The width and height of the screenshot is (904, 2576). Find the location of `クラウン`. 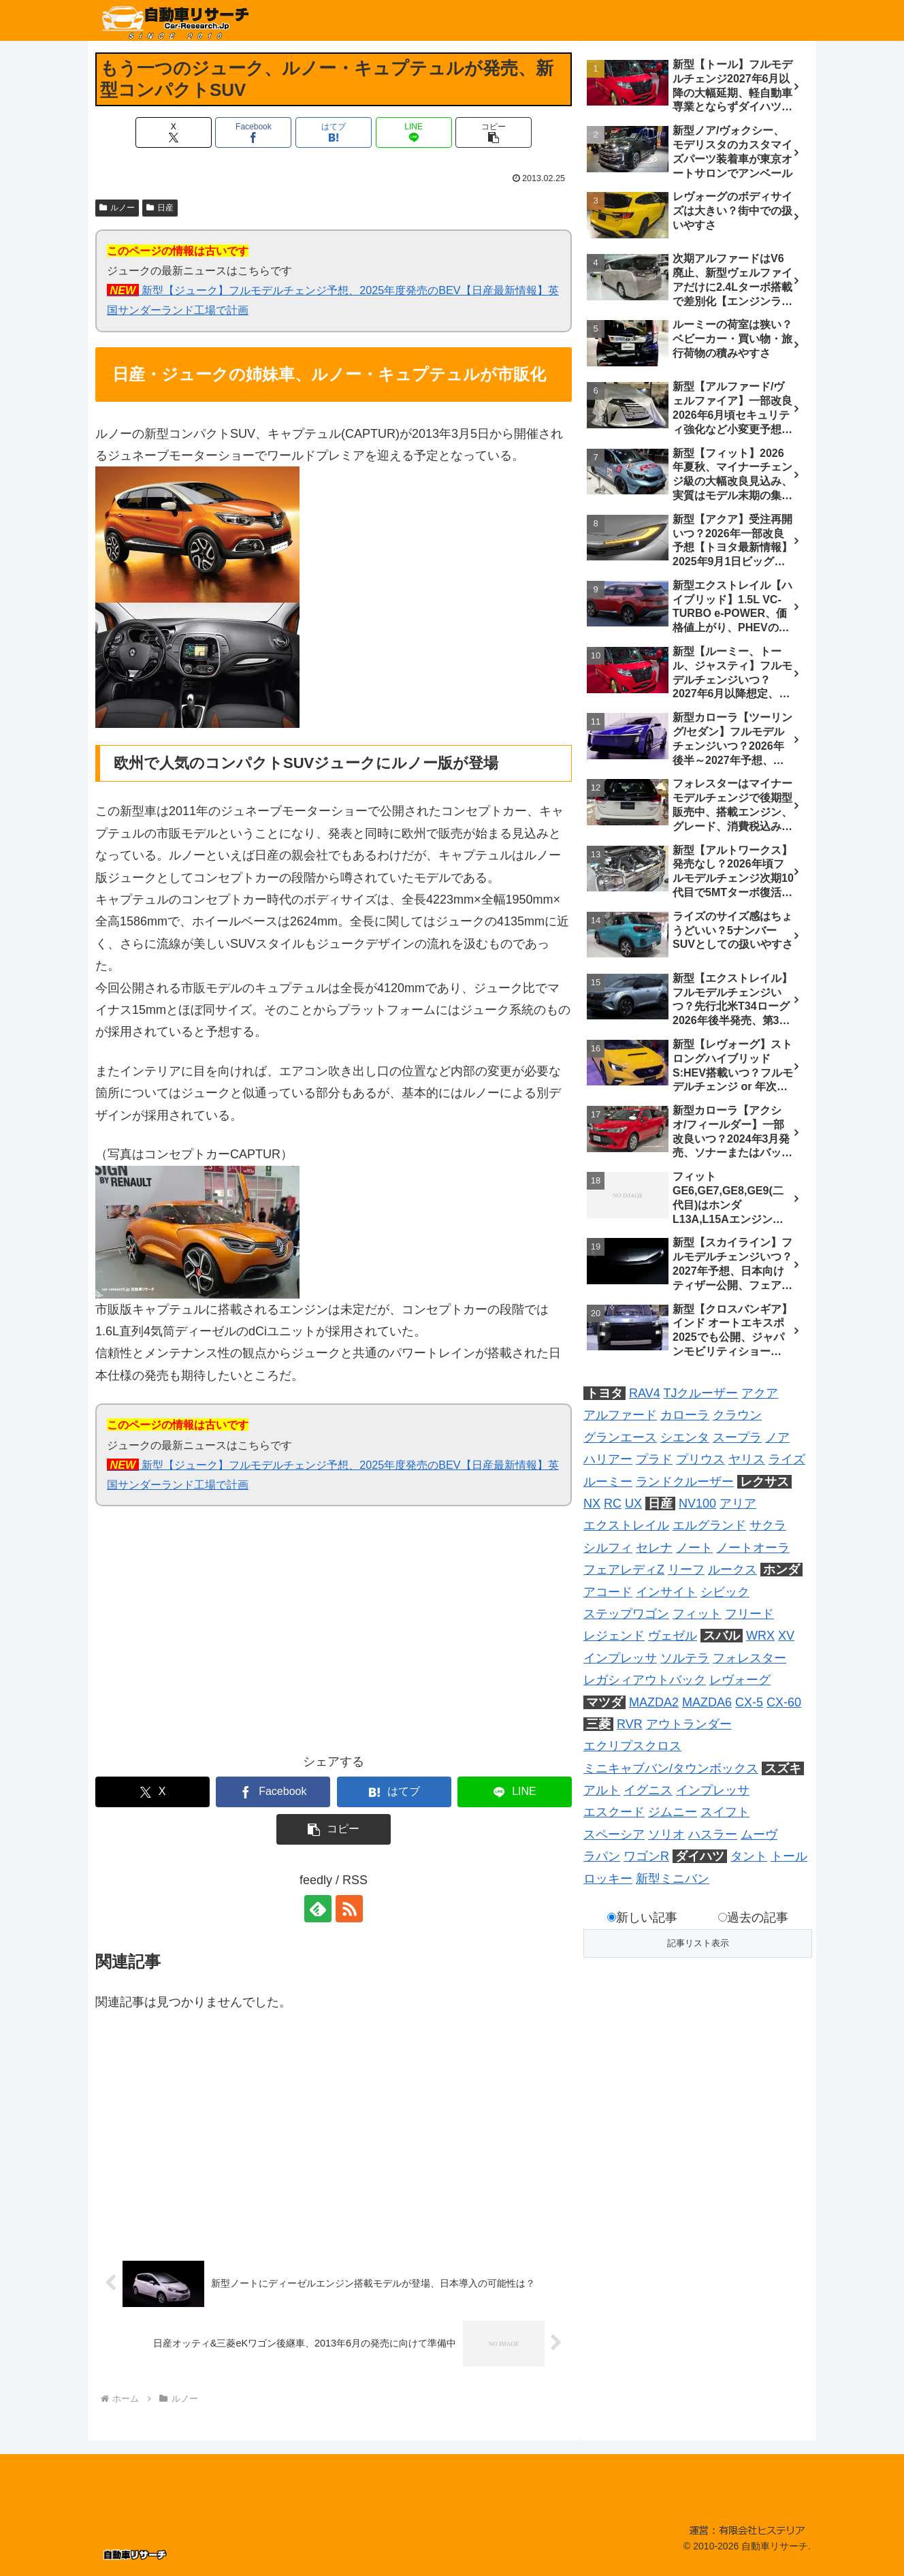

クラウン is located at coordinates (737, 1415).